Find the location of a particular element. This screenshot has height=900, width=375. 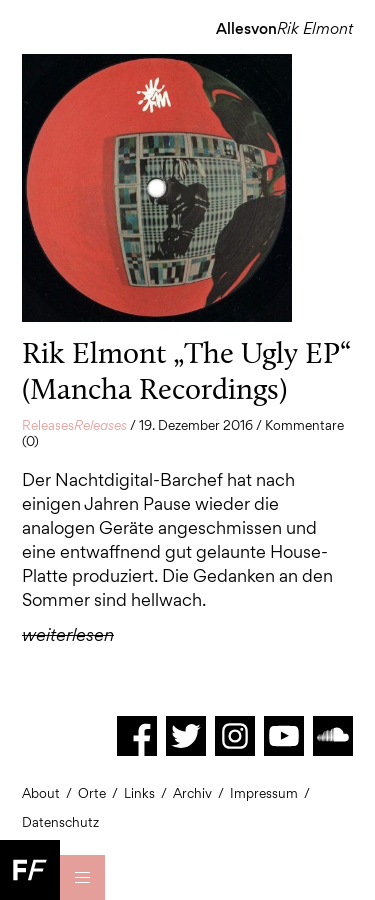

About is located at coordinates (41, 793).